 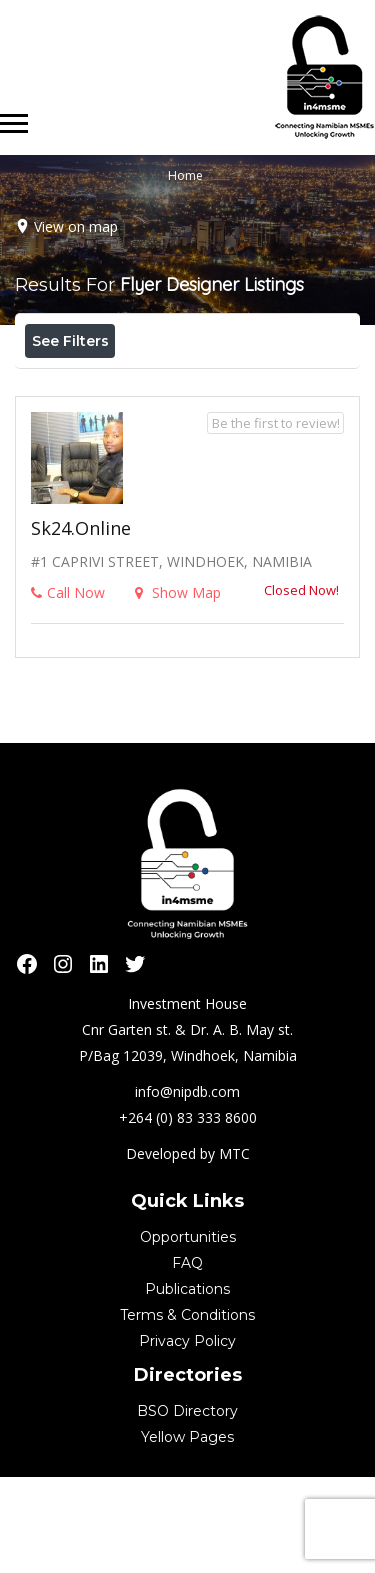 What do you see at coordinates (115, 384) in the screenshot?
I see `Near Me` at bounding box center [115, 384].